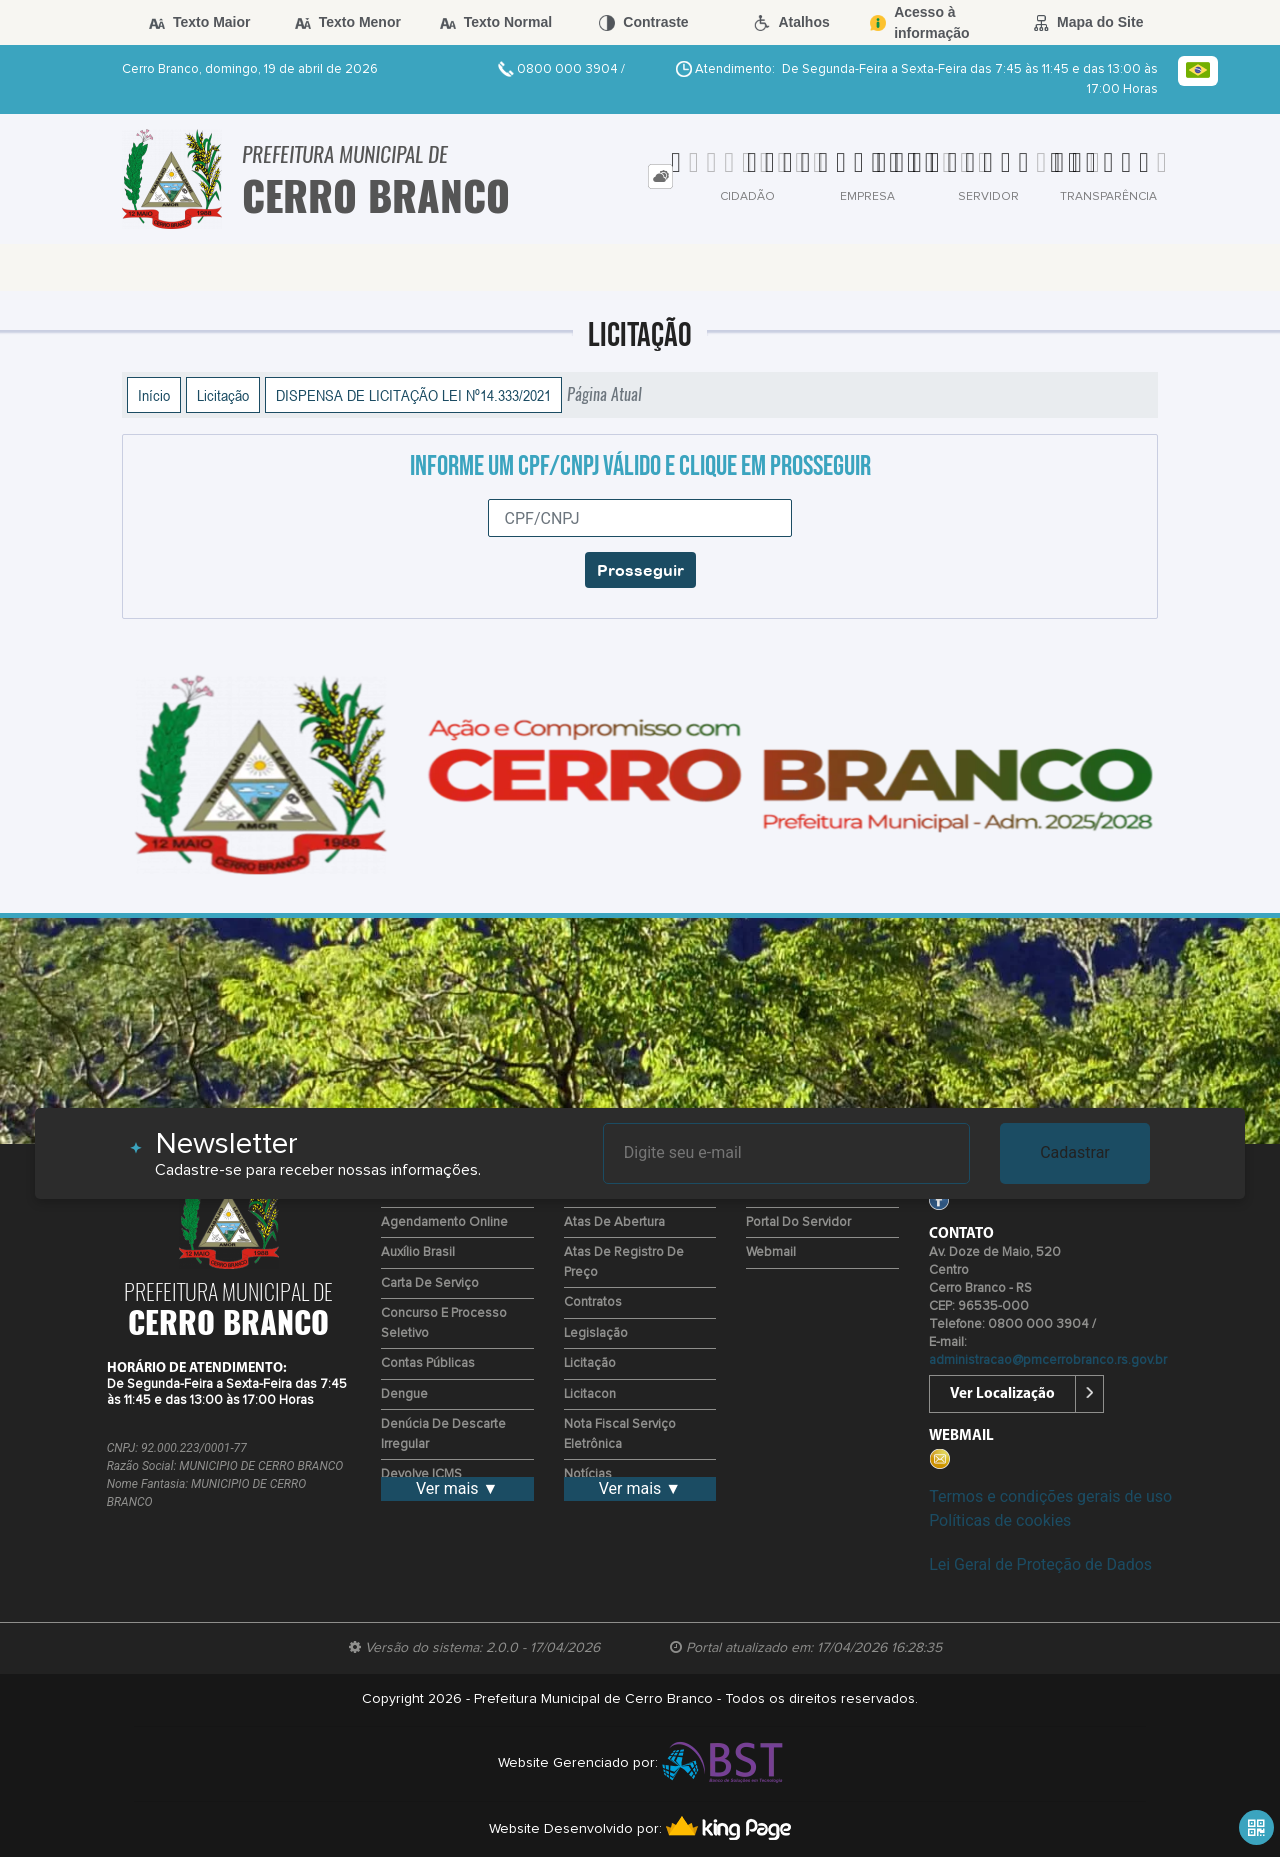 The image size is (1280, 1857). What do you see at coordinates (593, 1302) in the screenshot?
I see `Contratos` at bounding box center [593, 1302].